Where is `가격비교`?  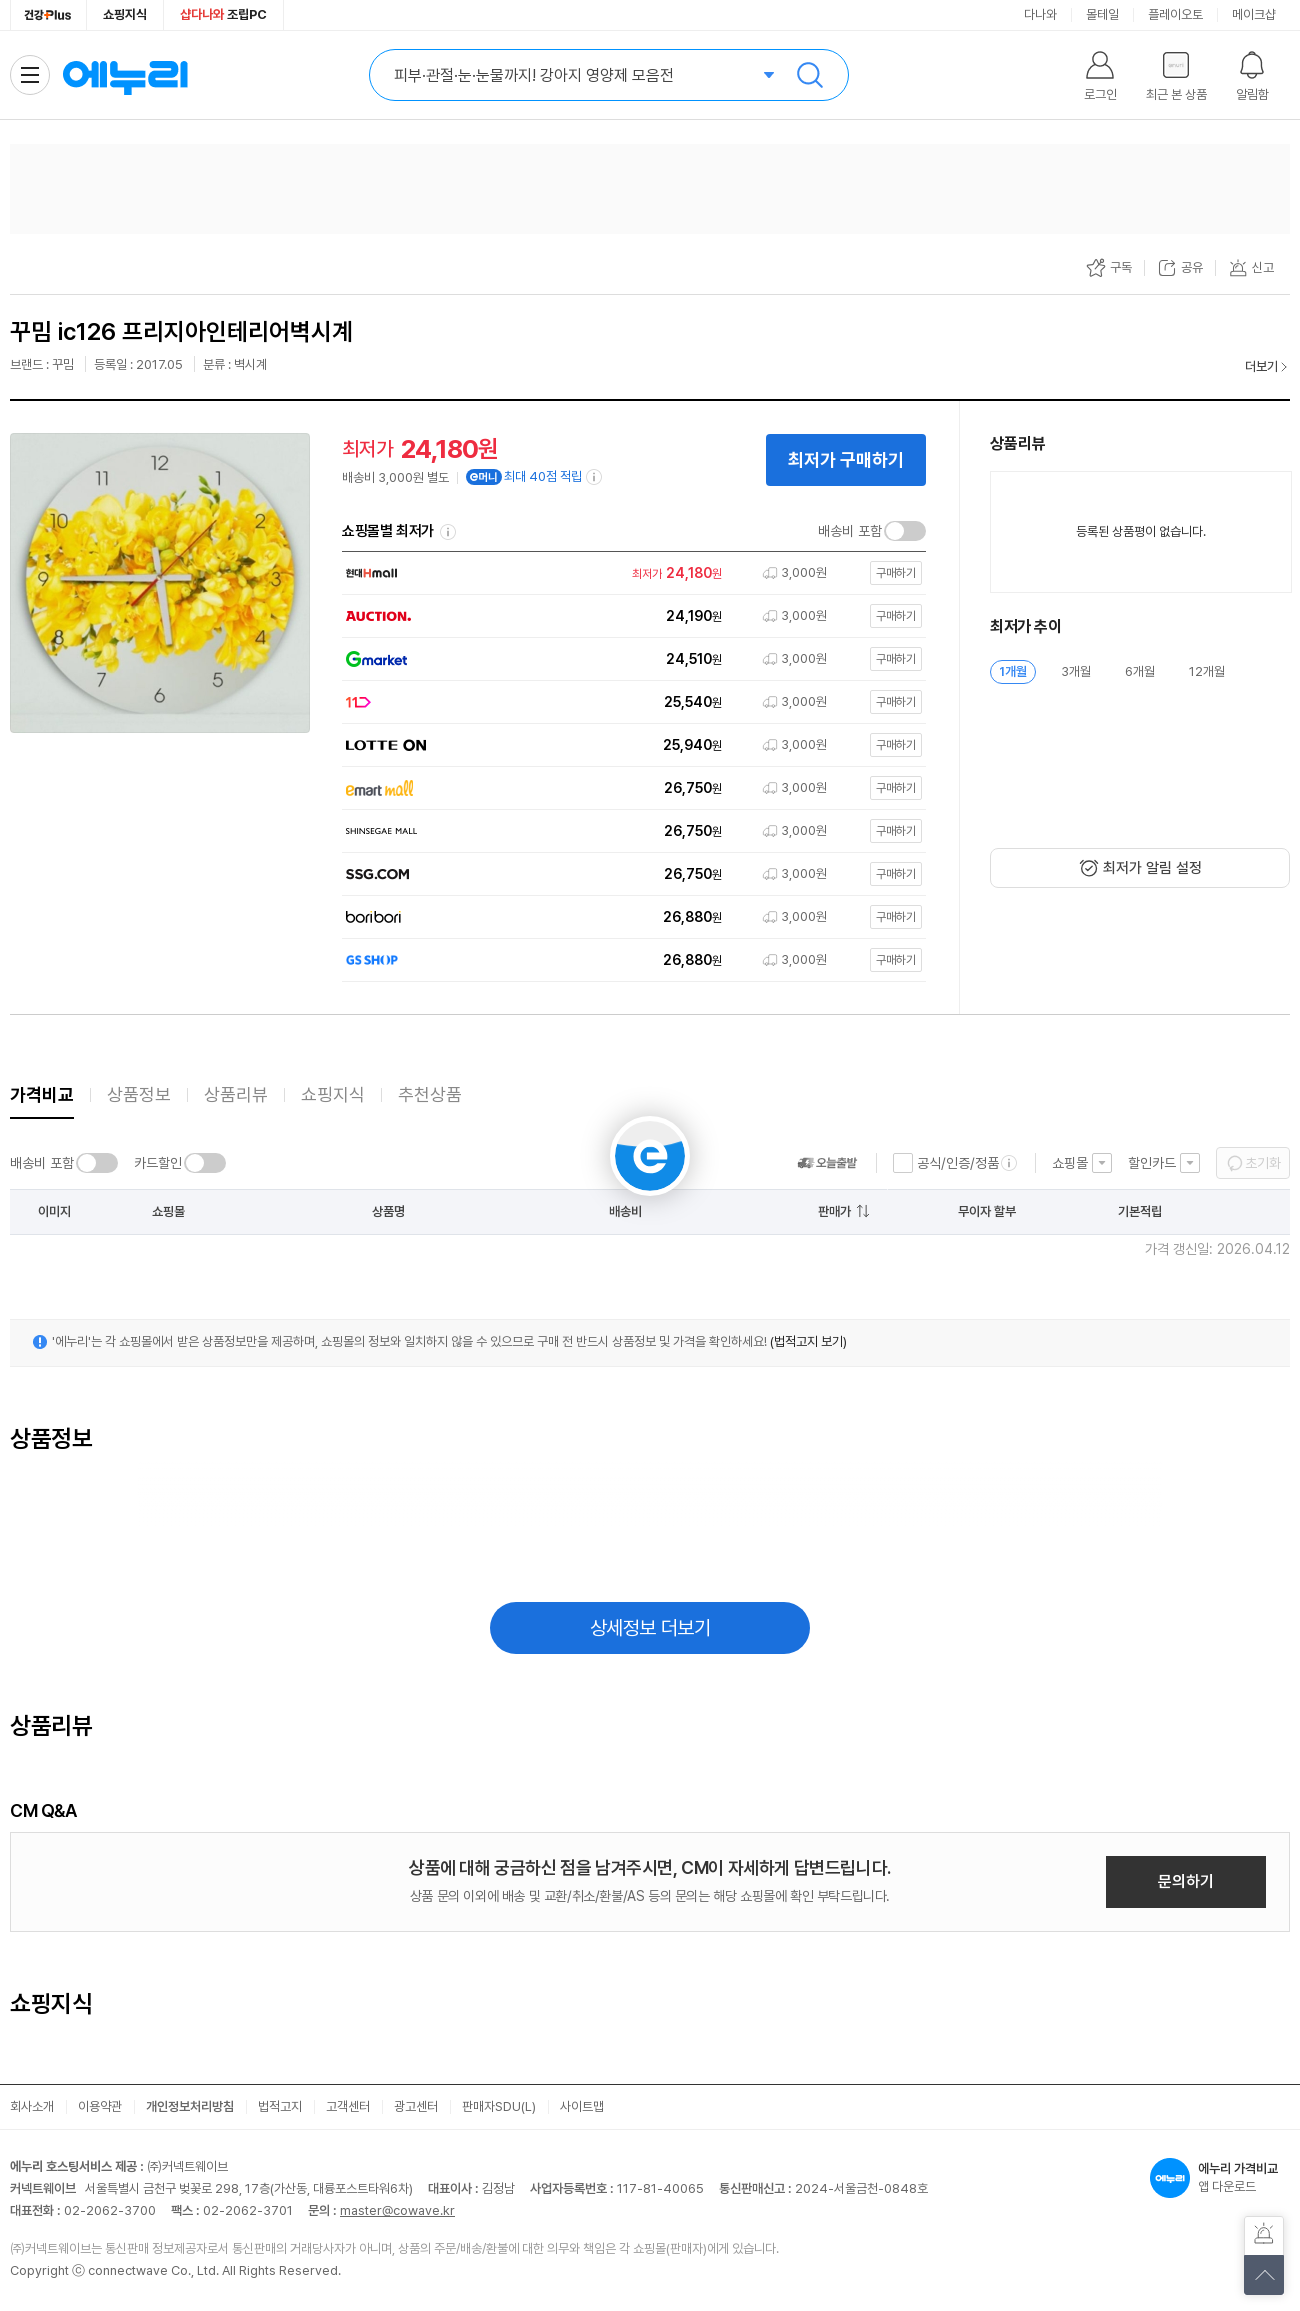 가격비교 is located at coordinates (42, 1094).